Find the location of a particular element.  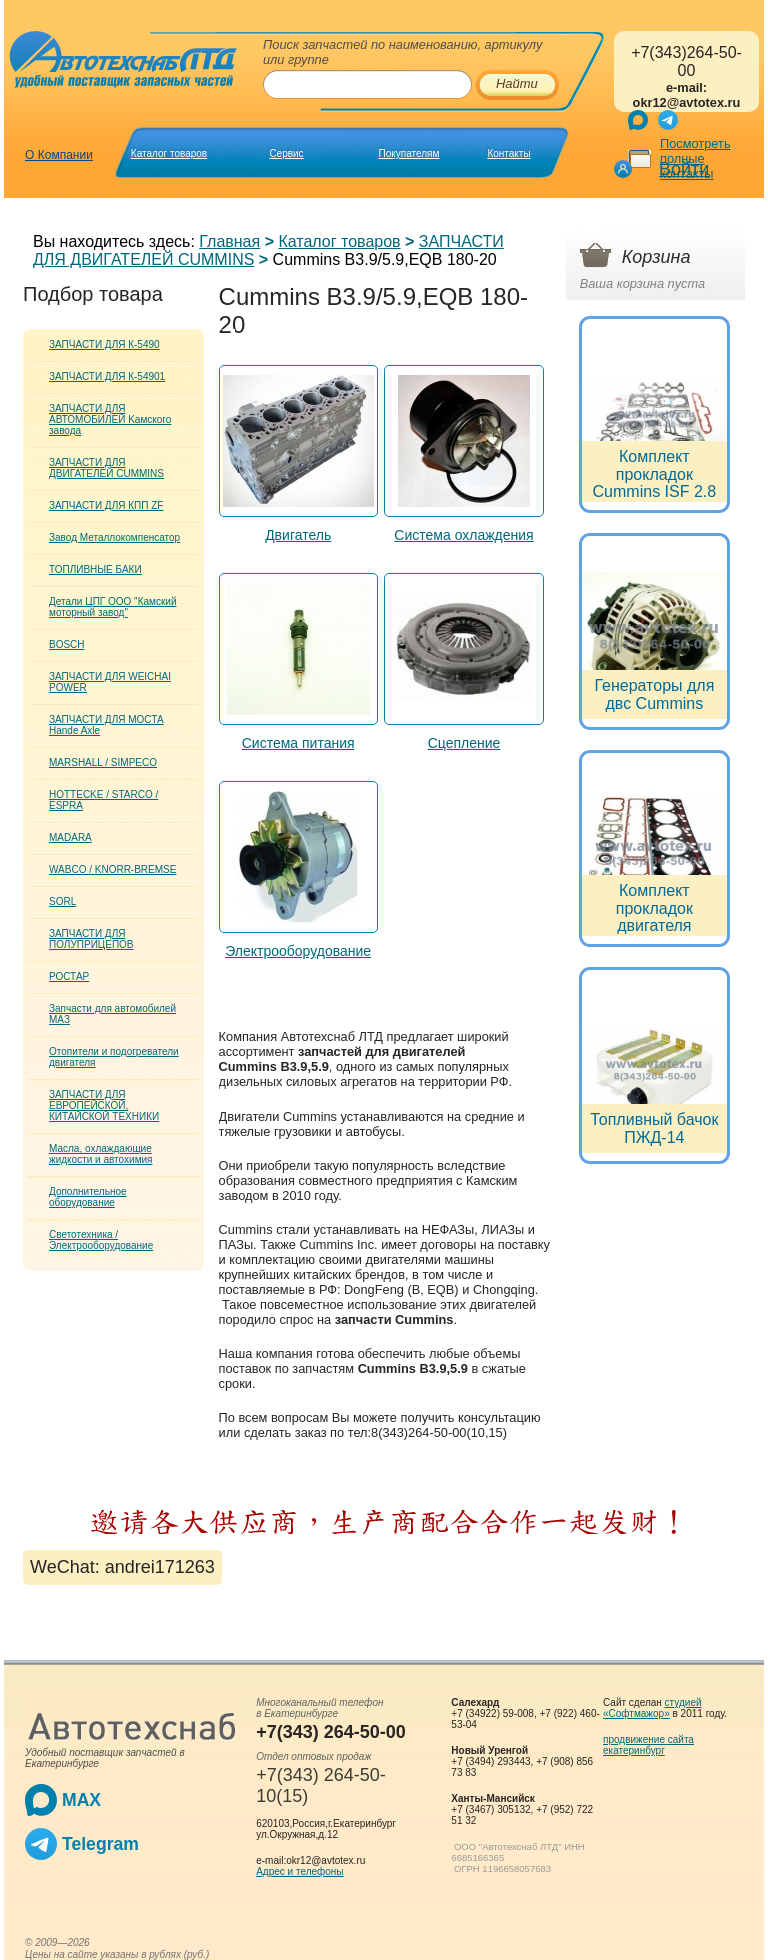

Светотехника / Электрооборудование is located at coordinates (101, 1240).